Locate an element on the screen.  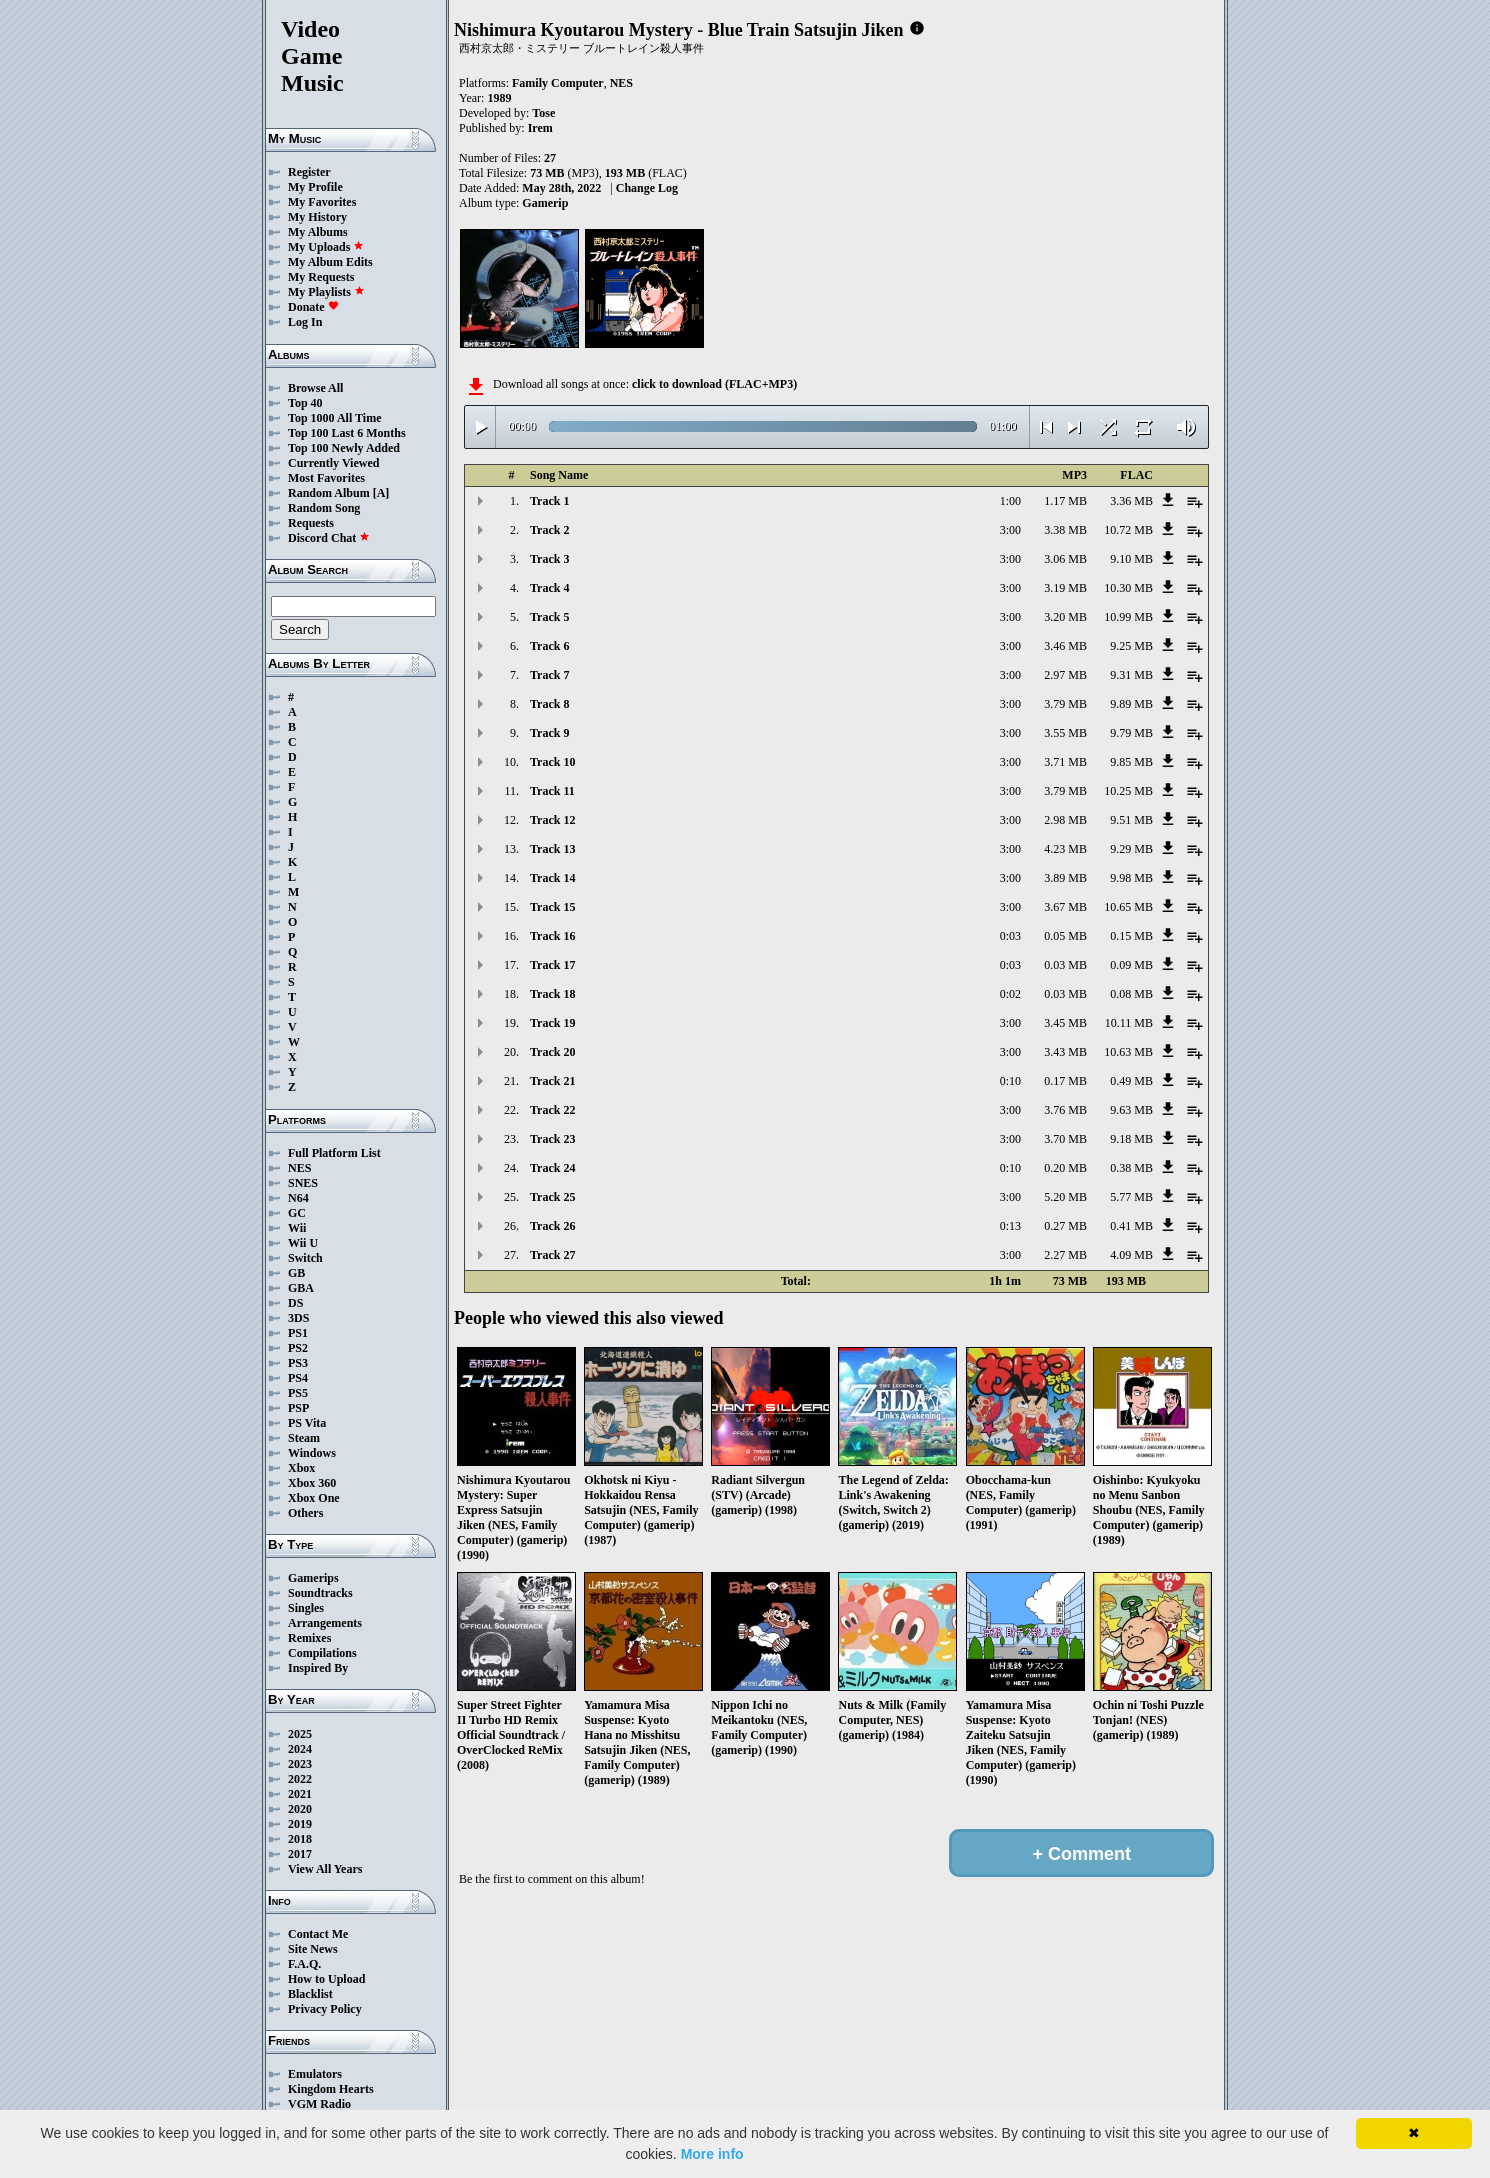
My Uploads is located at coordinates (326, 247).